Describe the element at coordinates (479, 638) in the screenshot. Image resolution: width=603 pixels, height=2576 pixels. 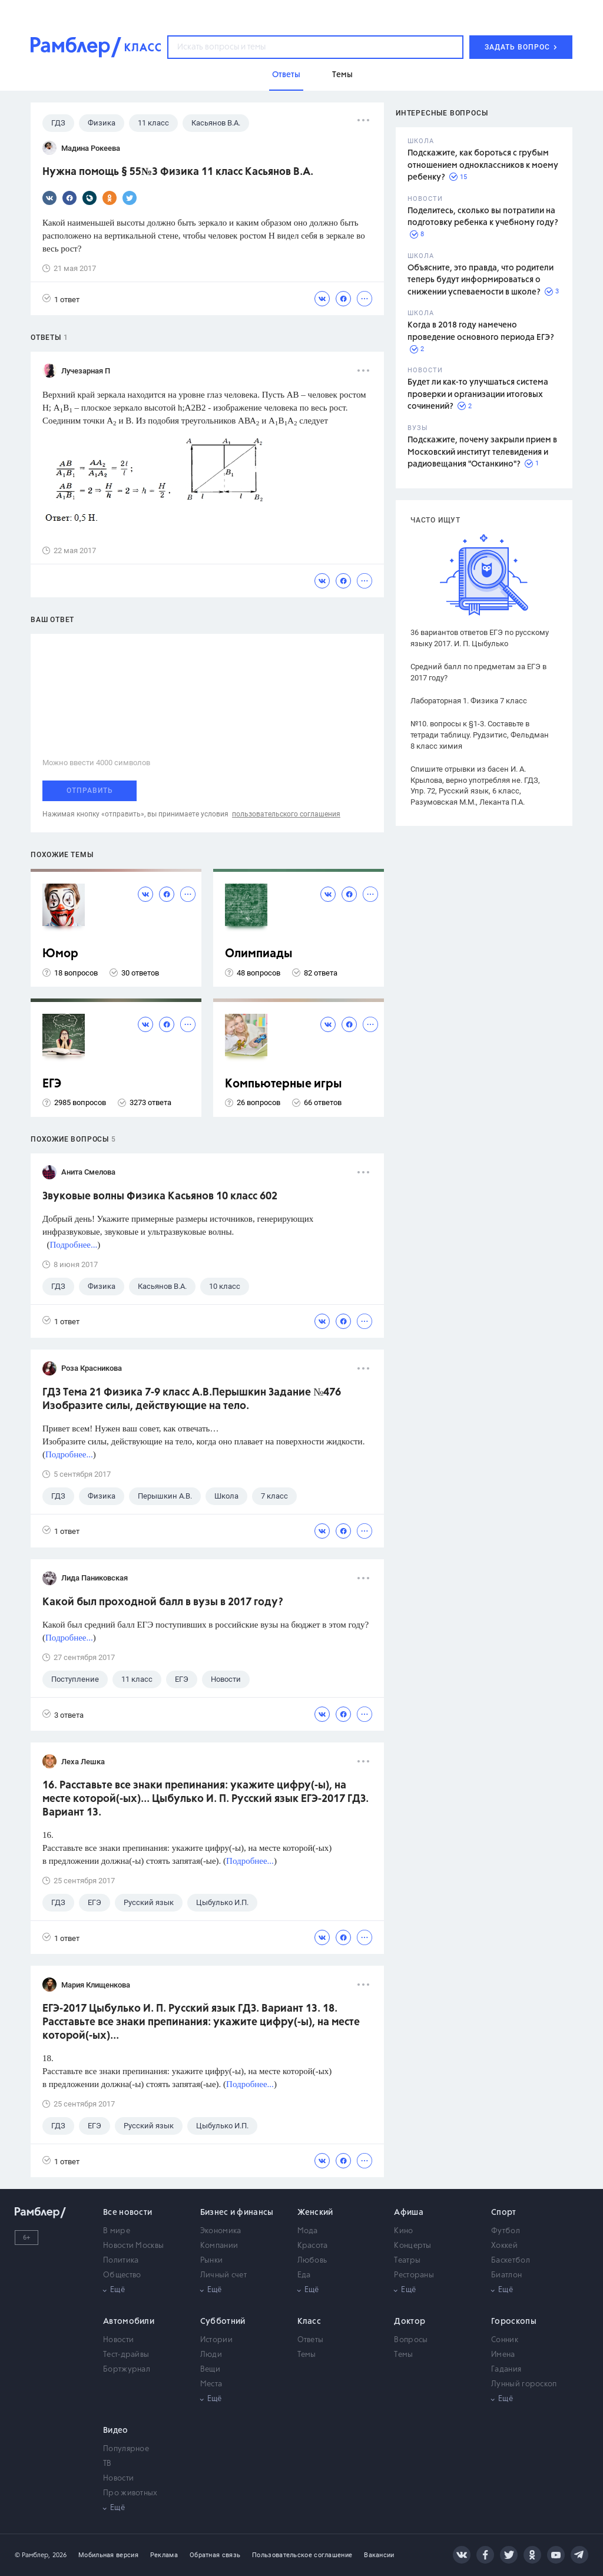
I see `36 вариантов ответов ЕГЭ по русскому языку 2017. И. П. Цыбулько` at that location.